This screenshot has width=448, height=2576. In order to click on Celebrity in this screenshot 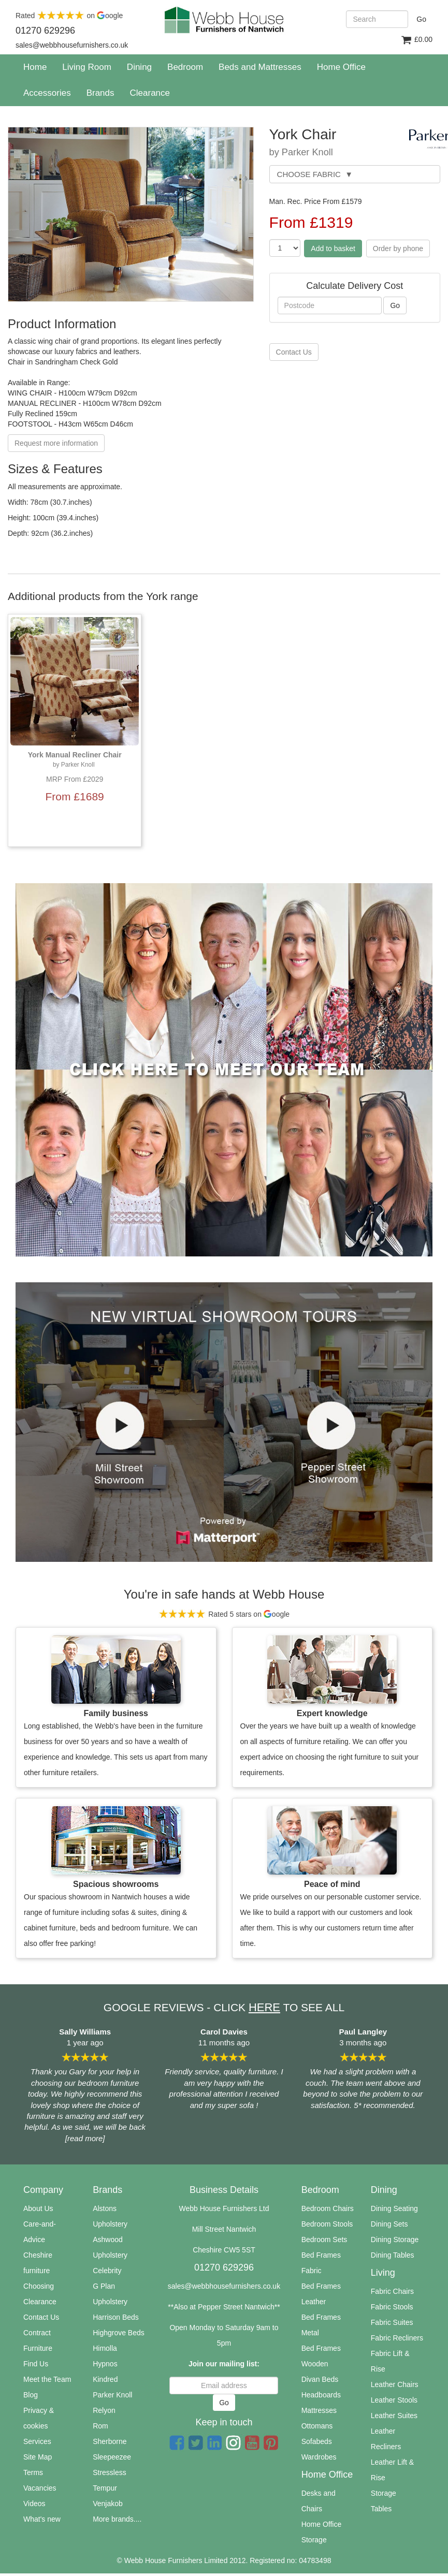, I will do `click(107, 2270)`.